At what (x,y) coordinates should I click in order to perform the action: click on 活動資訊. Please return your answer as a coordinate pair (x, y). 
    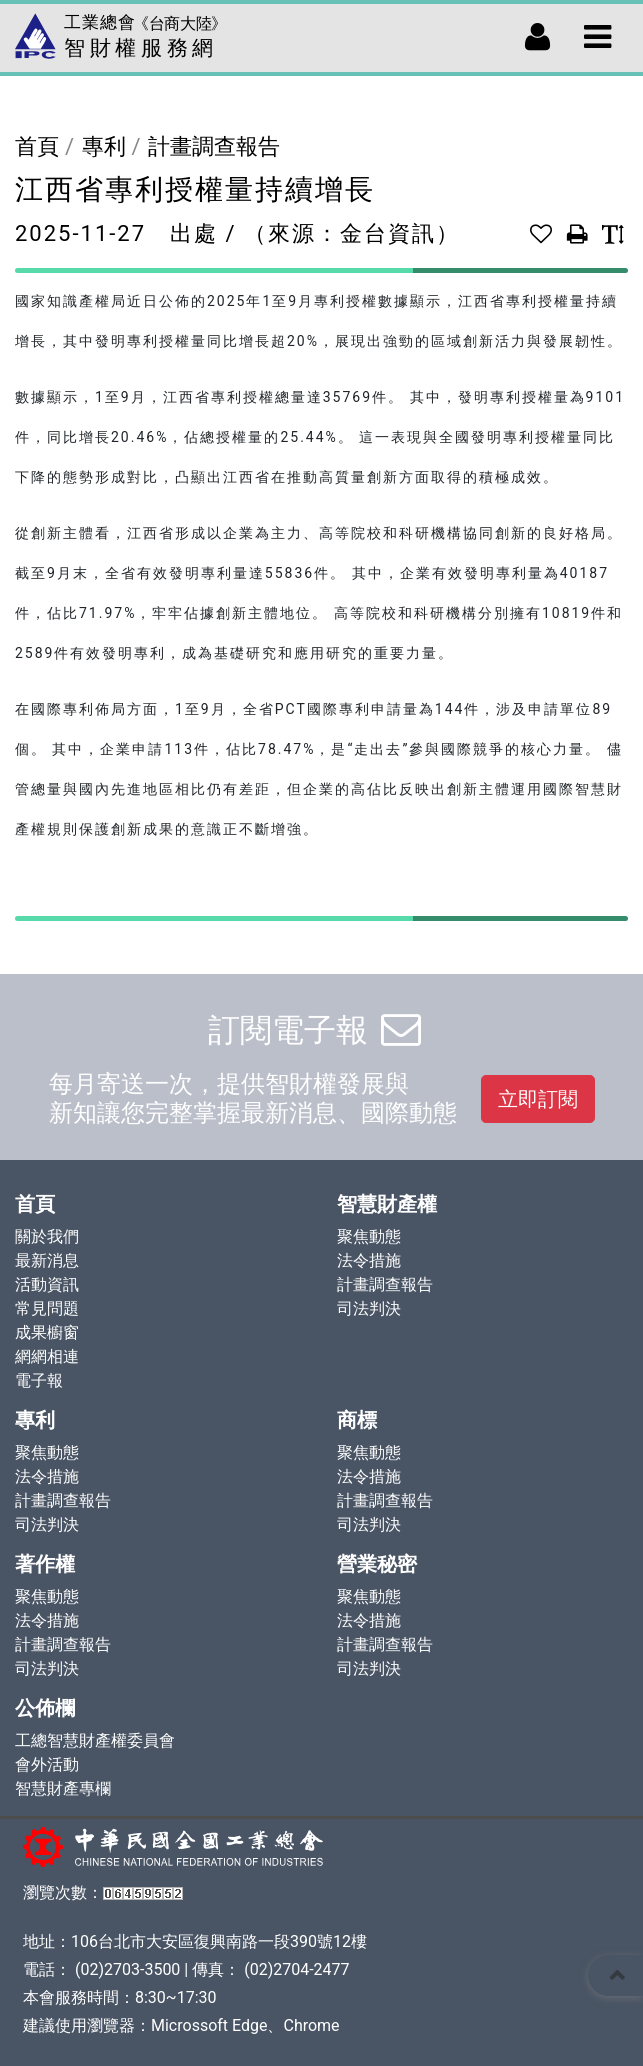
    Looking at the image, I should click on (47, 1284).